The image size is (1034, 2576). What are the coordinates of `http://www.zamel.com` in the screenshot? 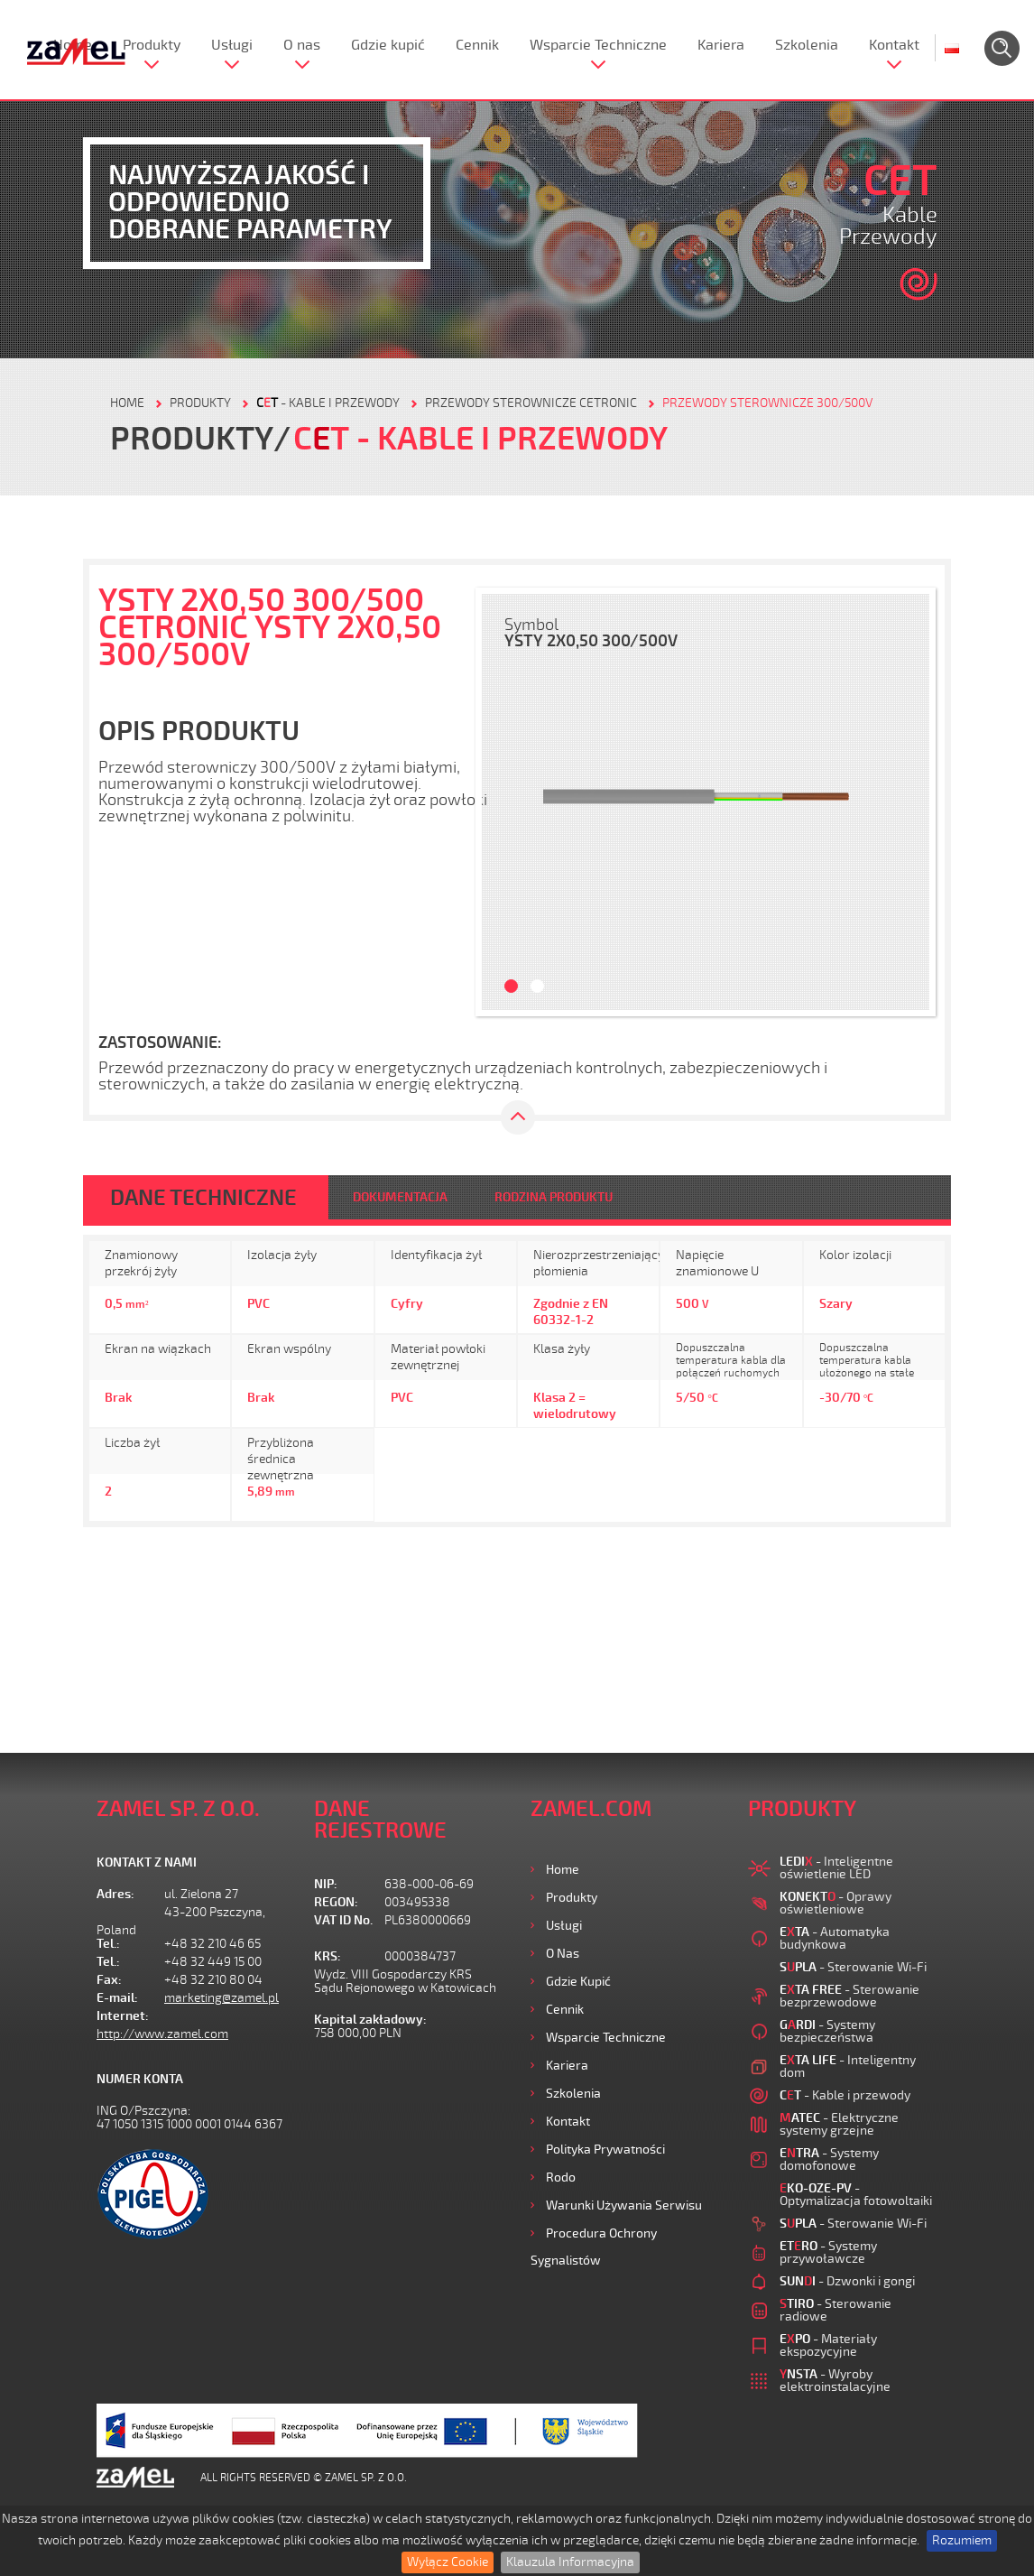 It's located at (162, 2034).